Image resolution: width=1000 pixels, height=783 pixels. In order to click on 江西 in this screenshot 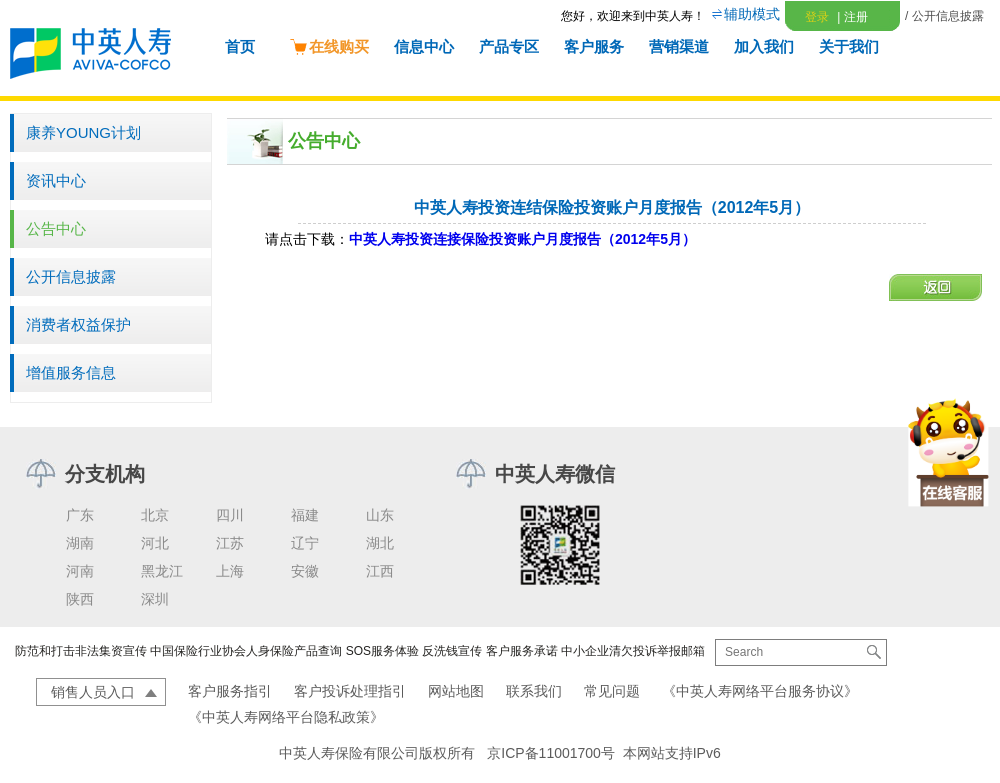, I will do `click(380, 571)`.